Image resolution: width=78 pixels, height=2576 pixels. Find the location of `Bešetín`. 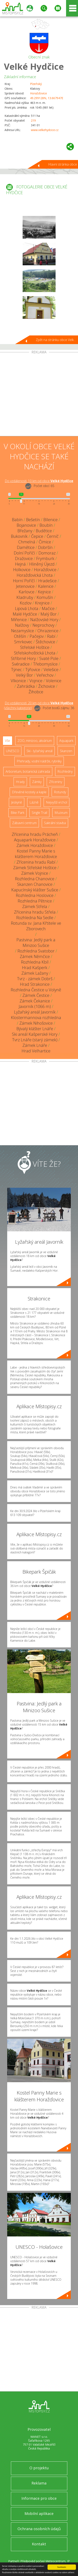

Bešetín is located at coordinates (33, 519).